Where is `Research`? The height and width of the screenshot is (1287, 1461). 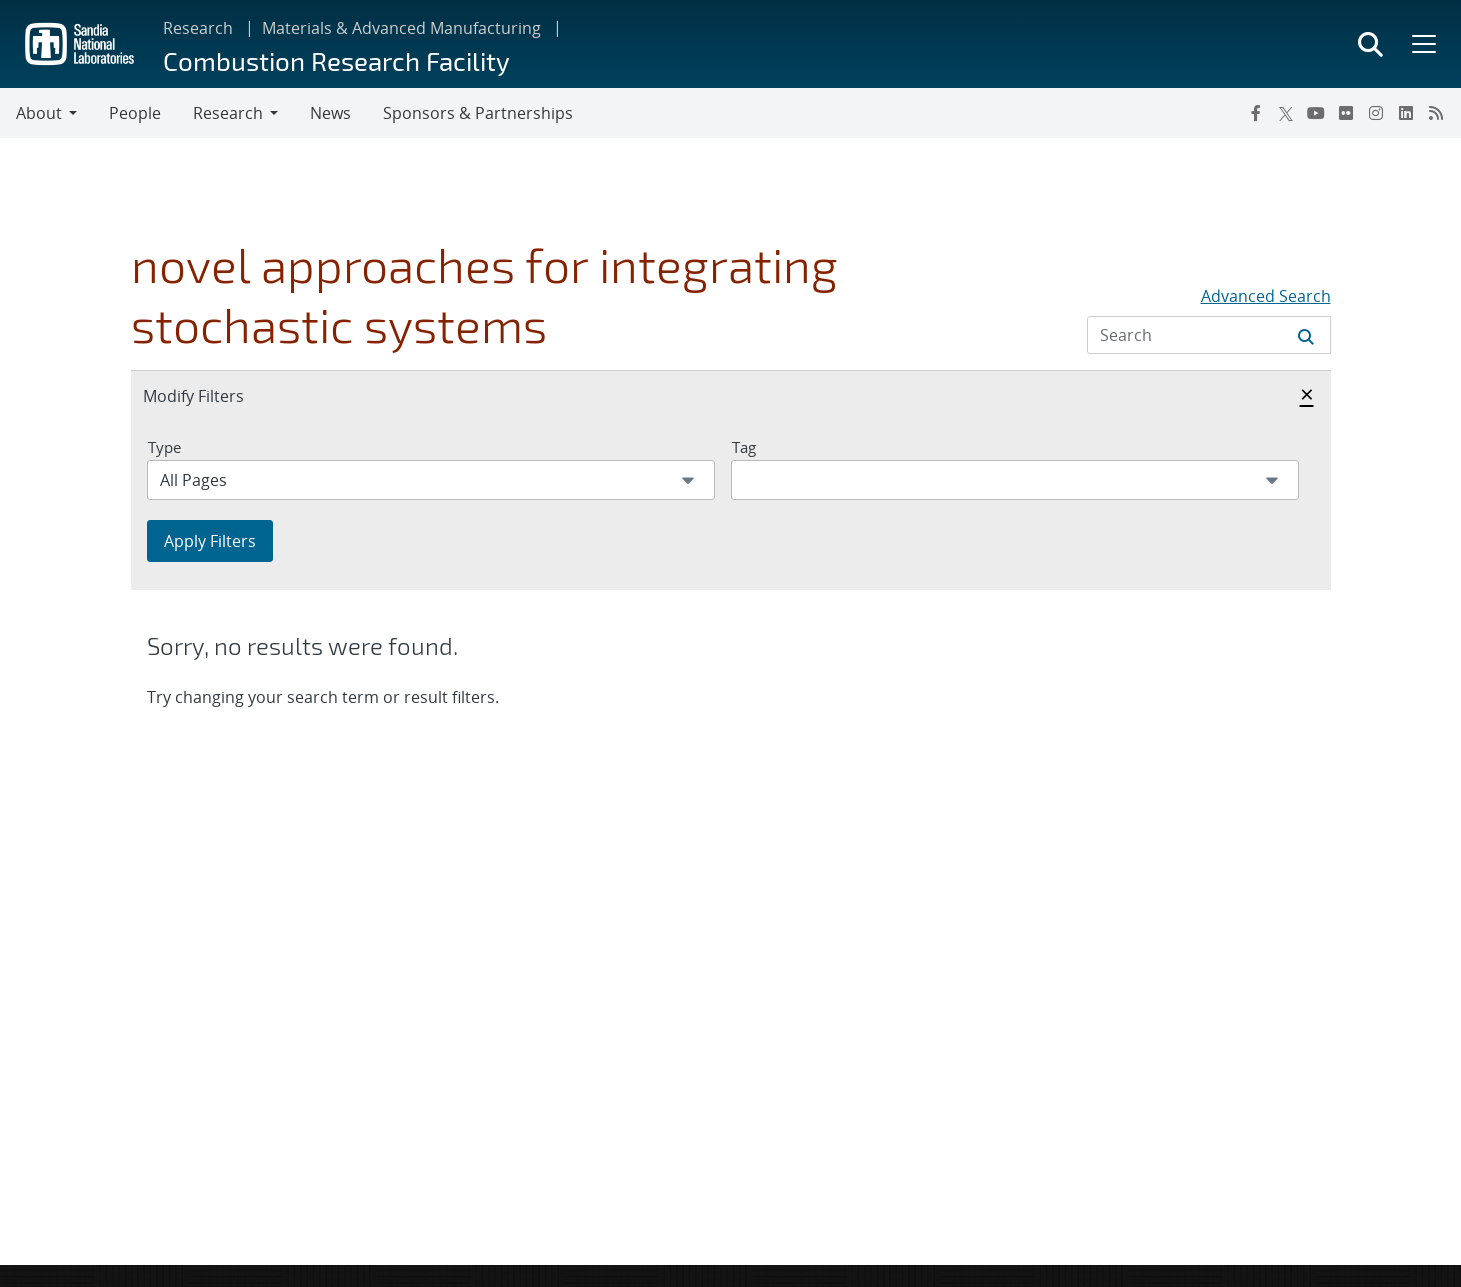 Research is located at coordinates (198, 28).